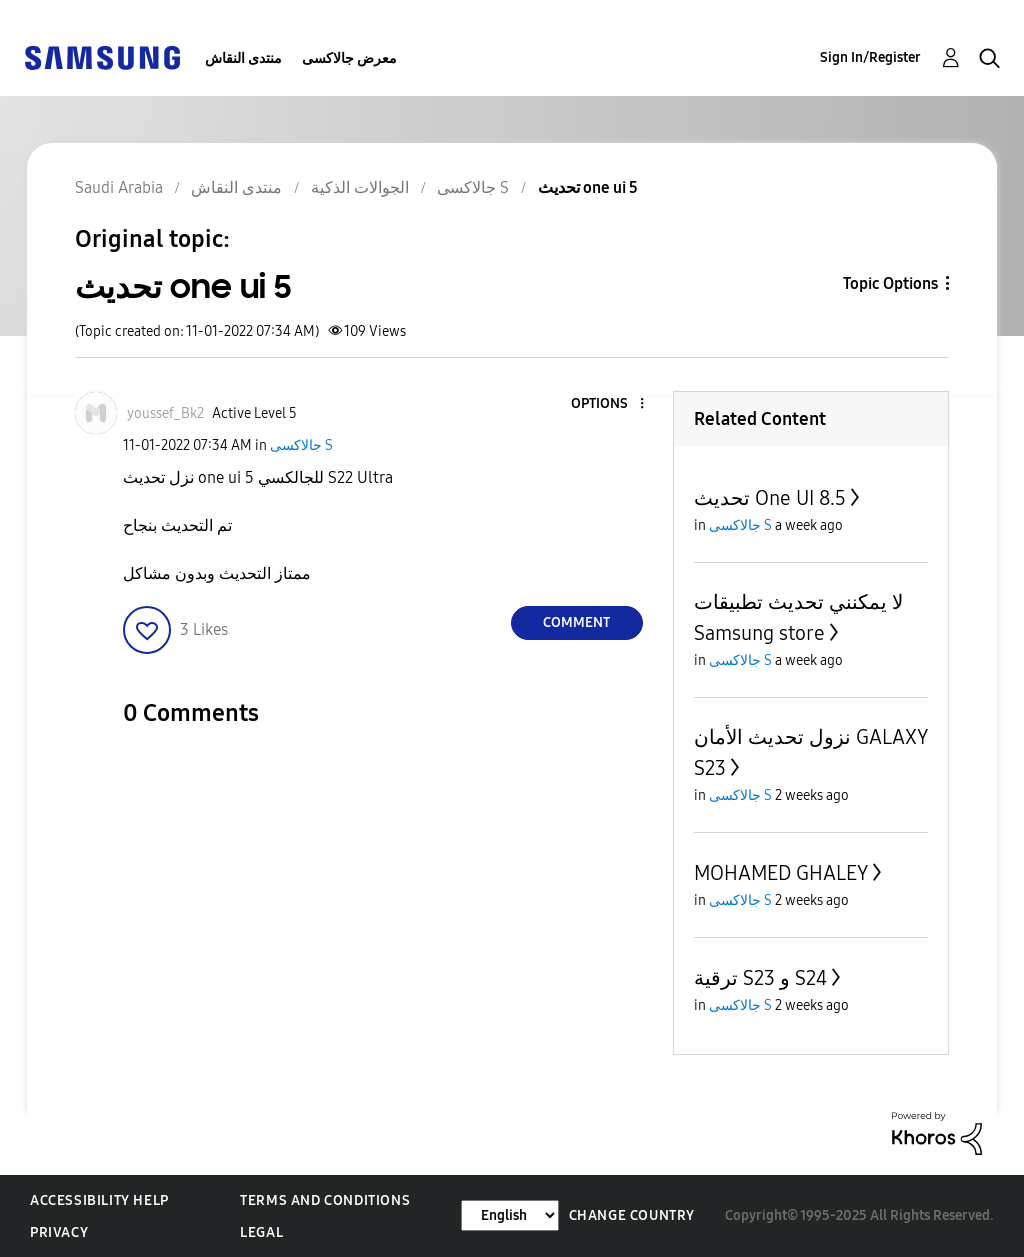 This screenshot has width=1024, height=1257. I want to click on Accessibility Help, so click(99, 1200).